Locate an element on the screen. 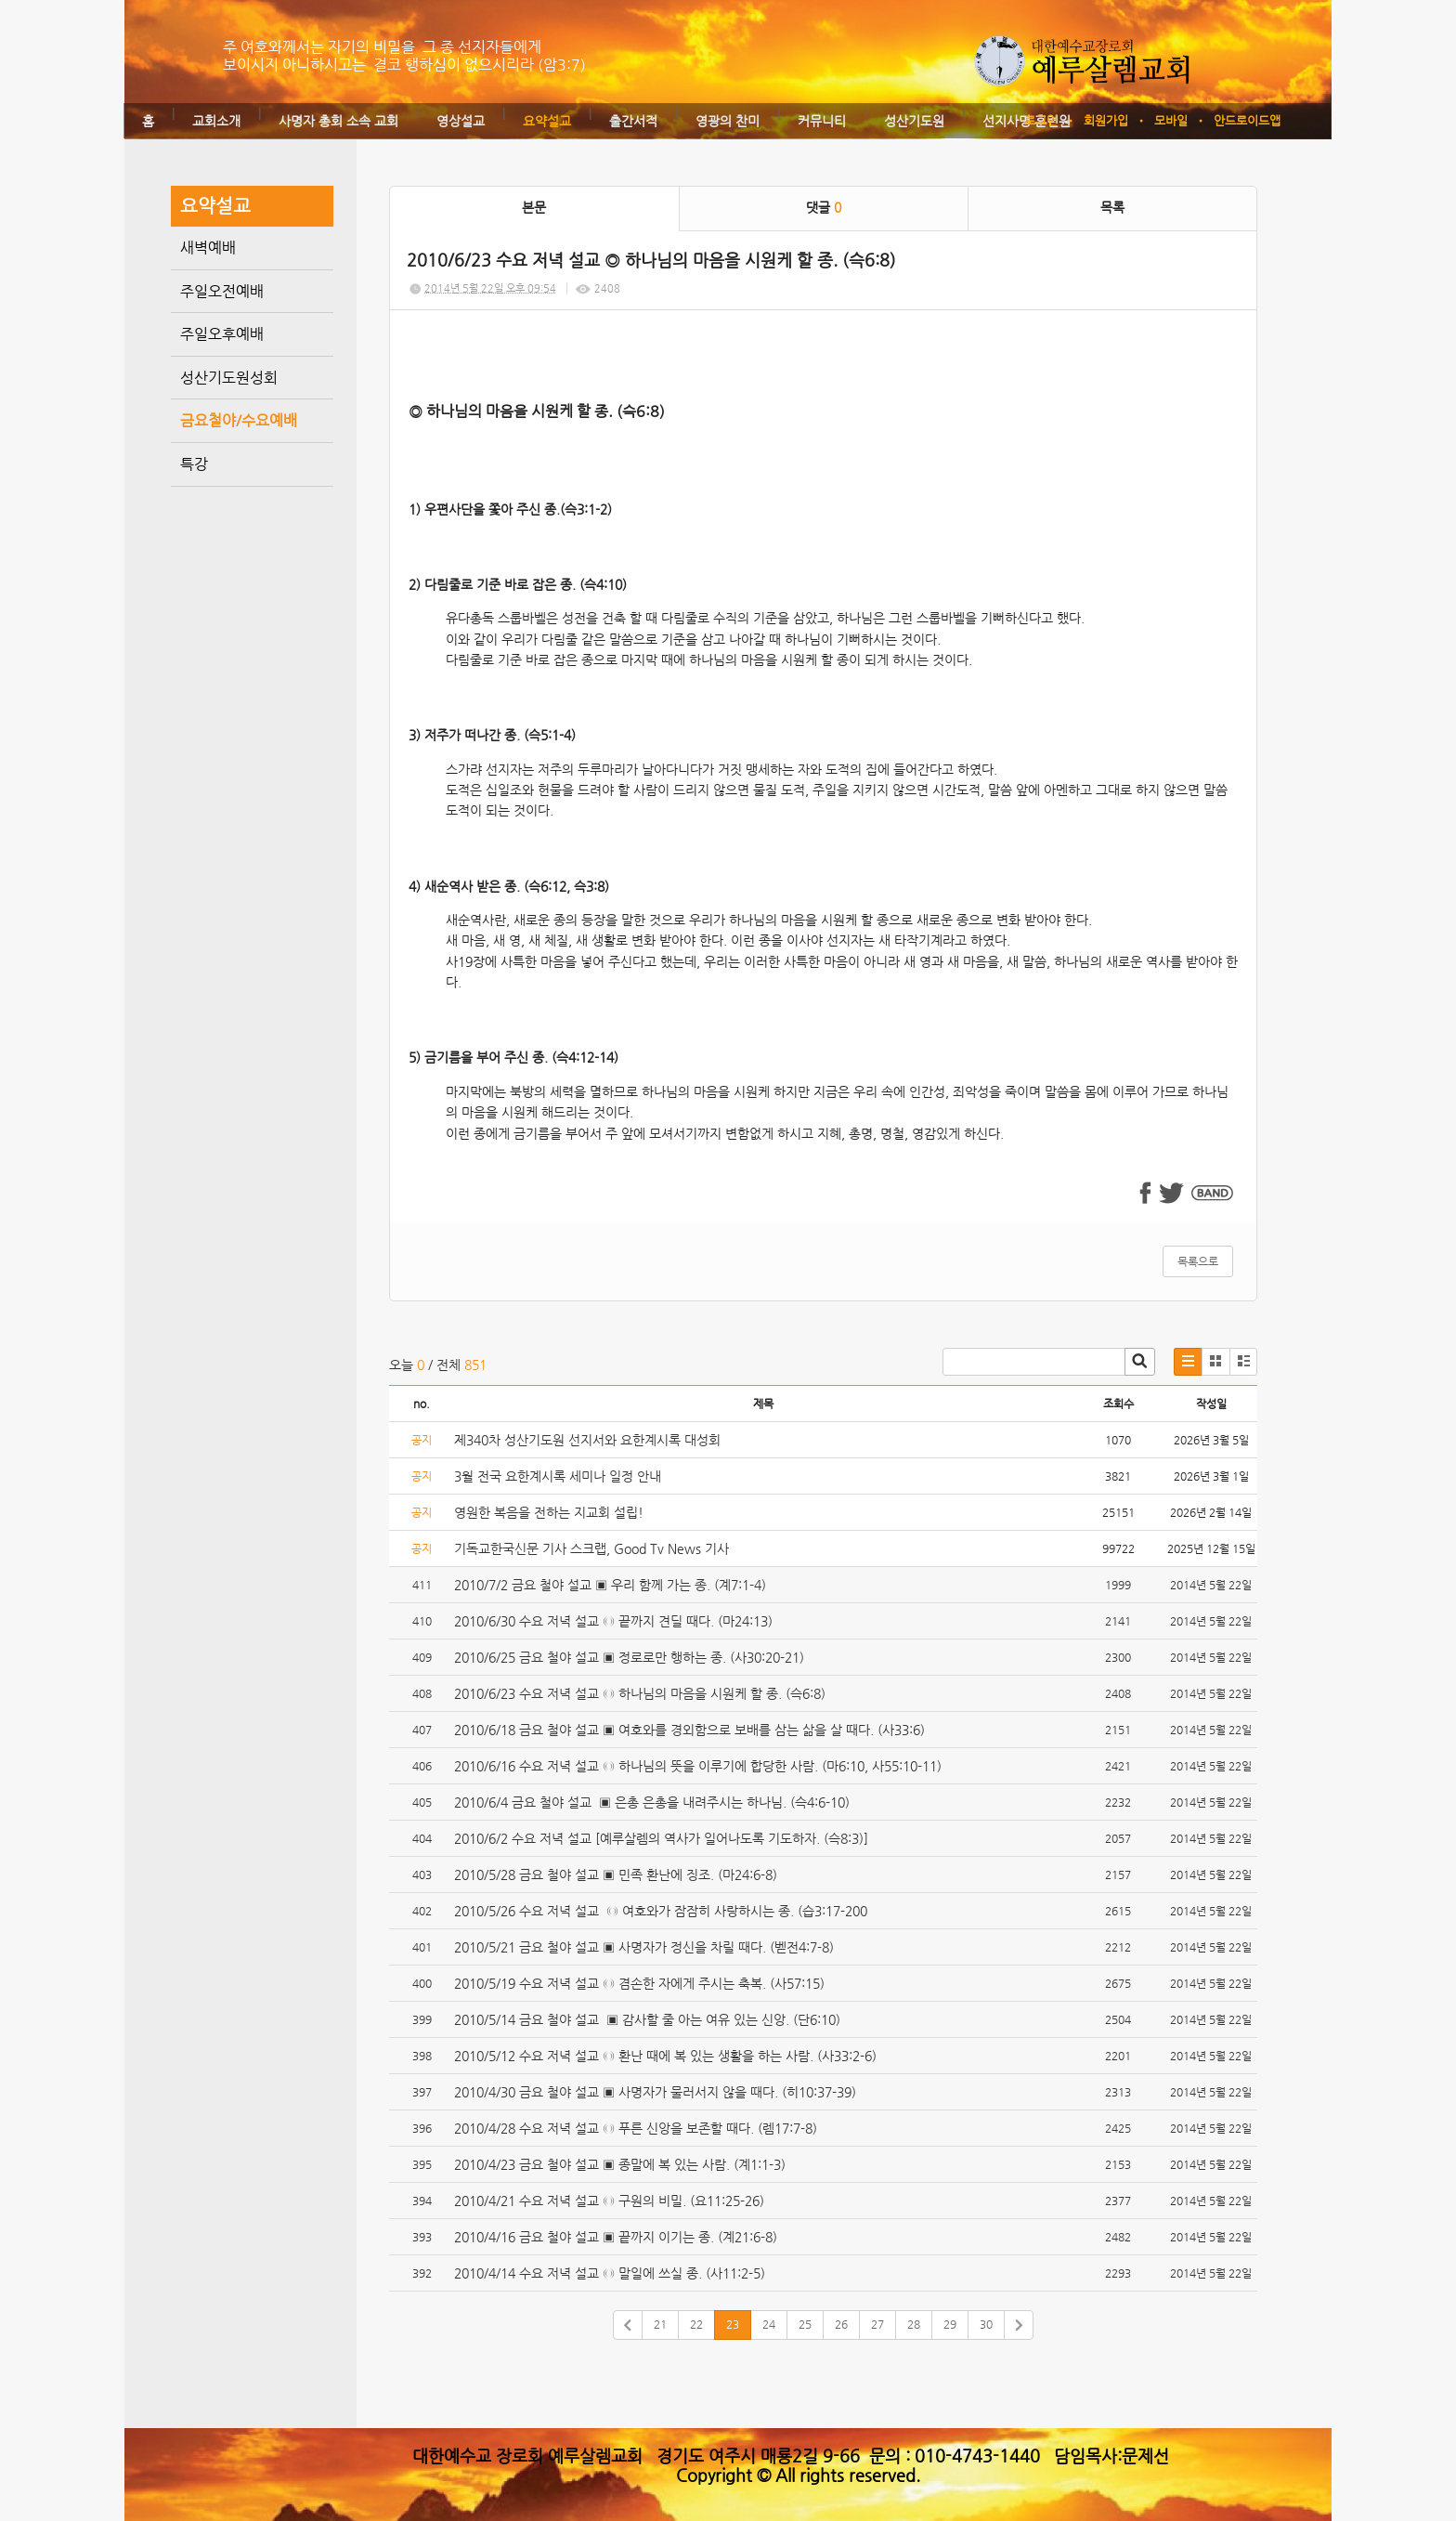 This screenshot has width=1456, height=2521. 영원한 복음을 전하는 지교회 설립! is located at coordinates (549, 1512).